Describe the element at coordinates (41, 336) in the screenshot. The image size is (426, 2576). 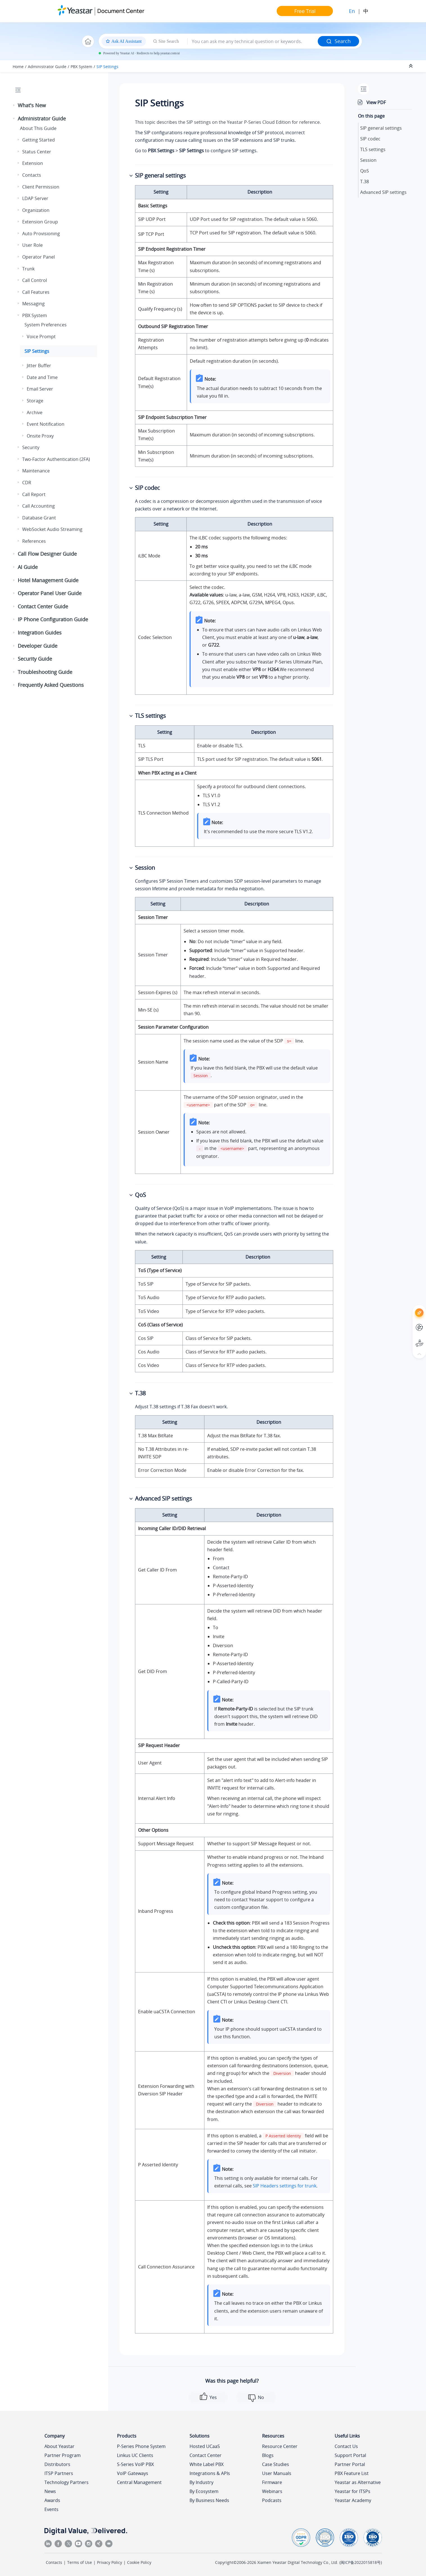
I see `Voice Prompt` at that location.